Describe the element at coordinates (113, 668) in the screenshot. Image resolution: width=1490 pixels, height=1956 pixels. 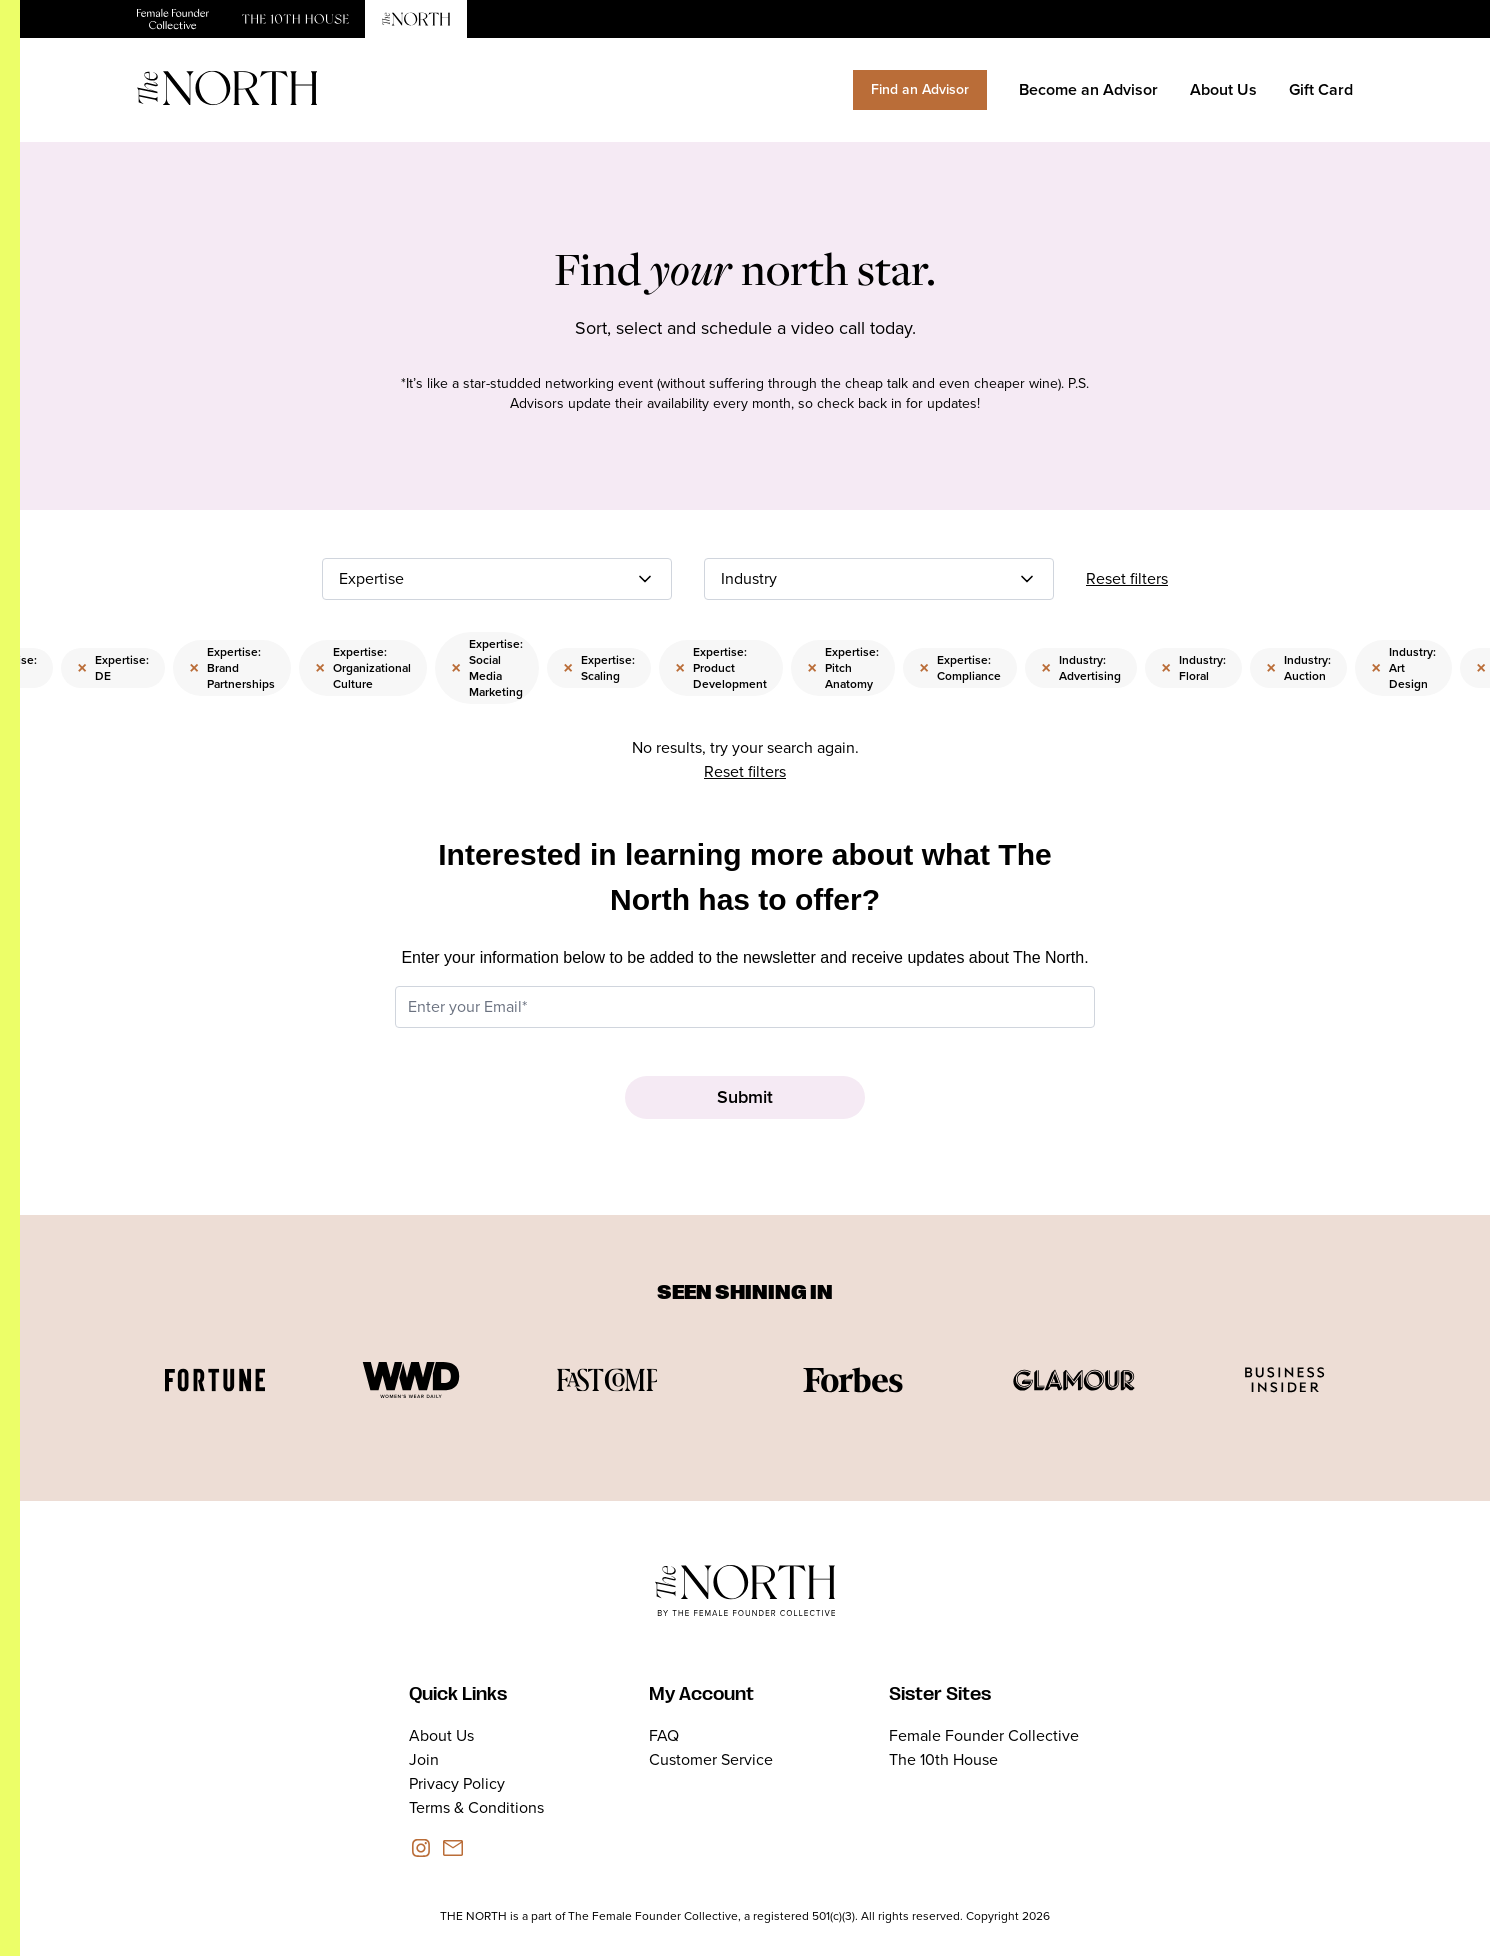
I see `Expertise: DE` at that location.